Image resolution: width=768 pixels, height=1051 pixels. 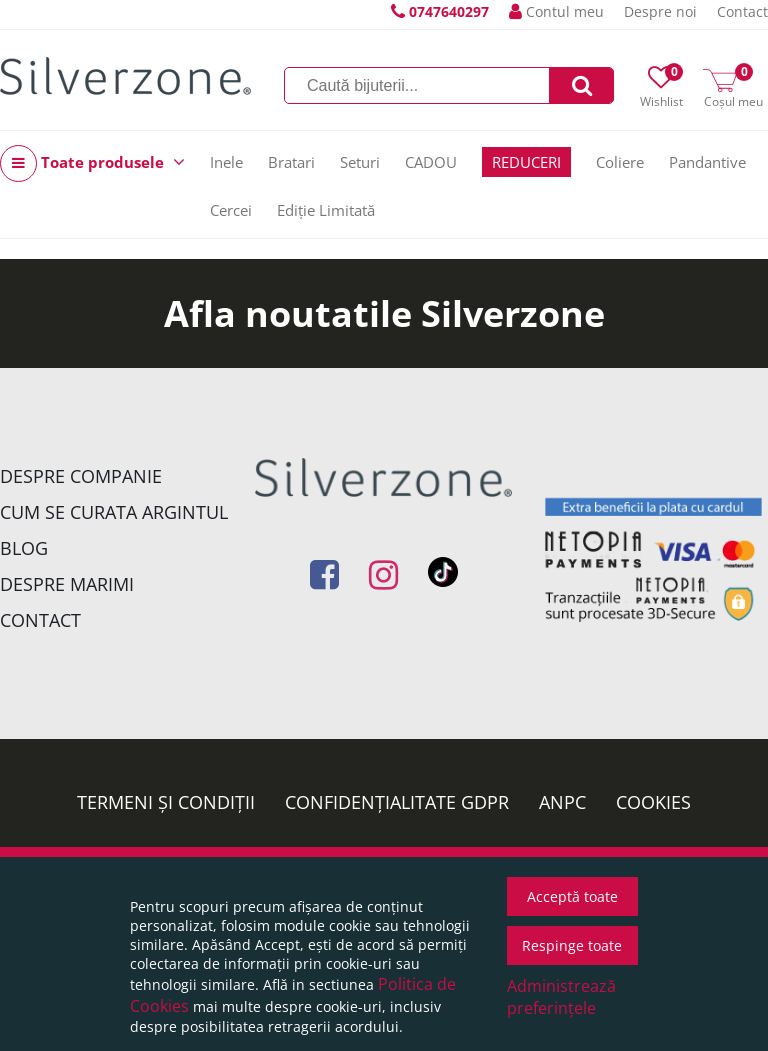 I want to click on Cercei, so click(x=231, y=210).